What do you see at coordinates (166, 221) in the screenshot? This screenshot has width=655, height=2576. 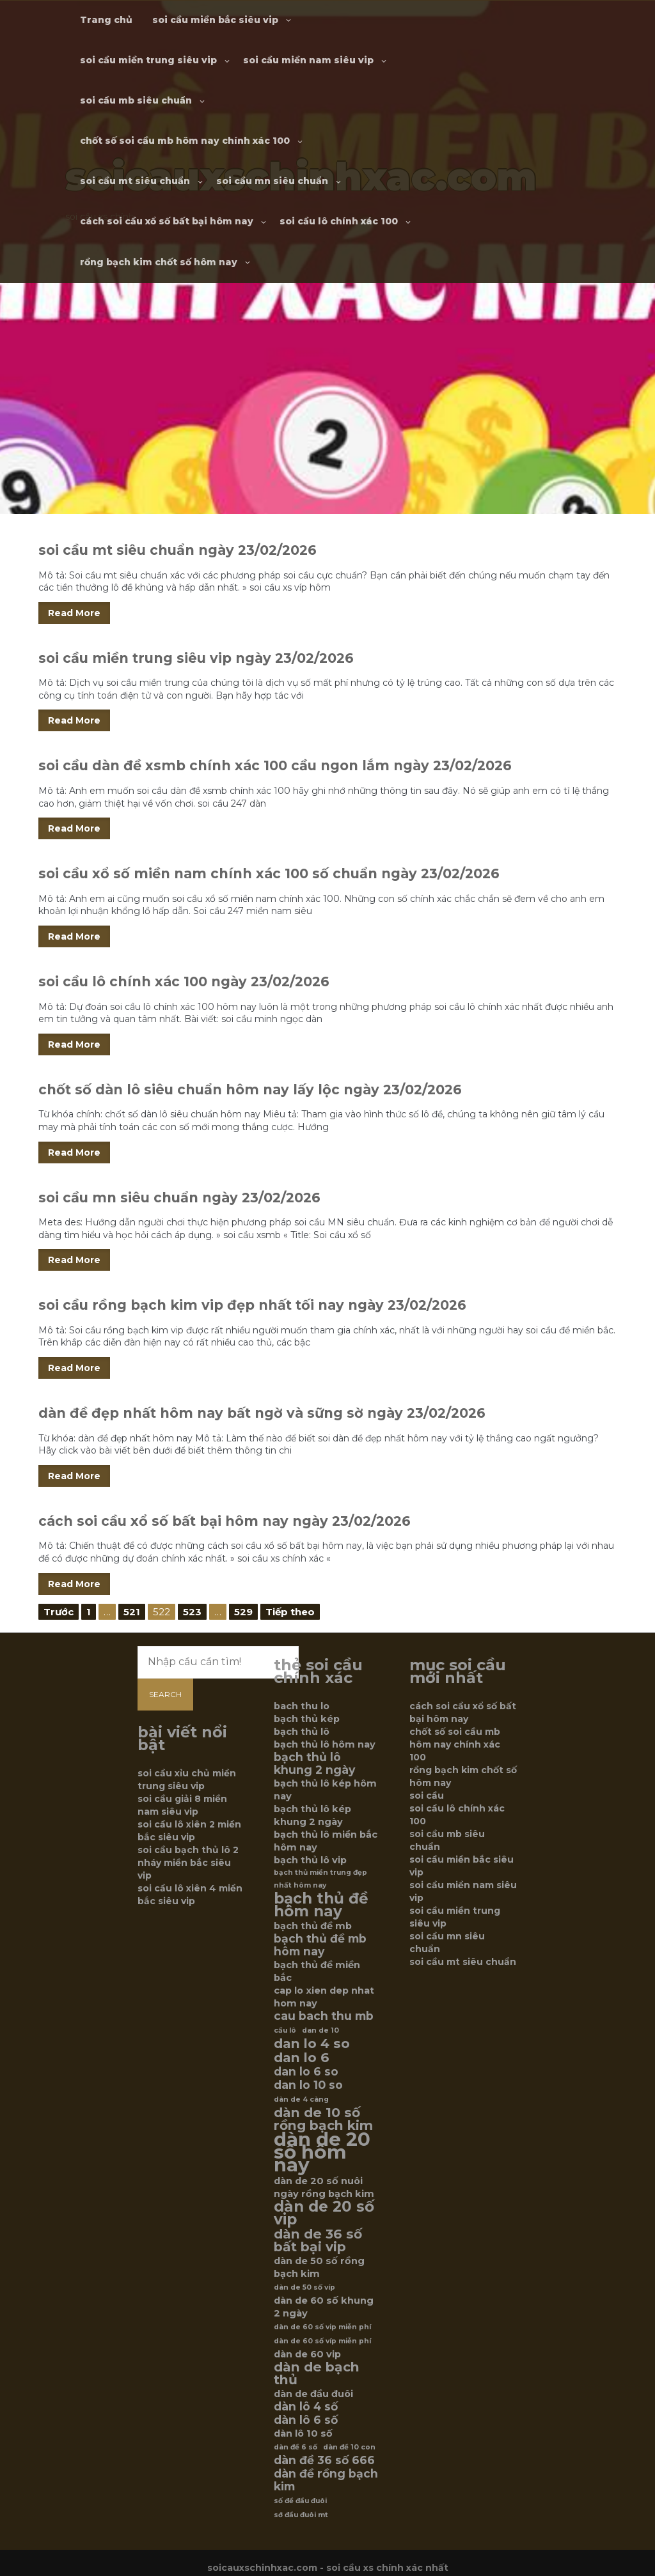 I see `cách soi cầu xổ số bất bại hôm nay` at bounding box center [166, 221].